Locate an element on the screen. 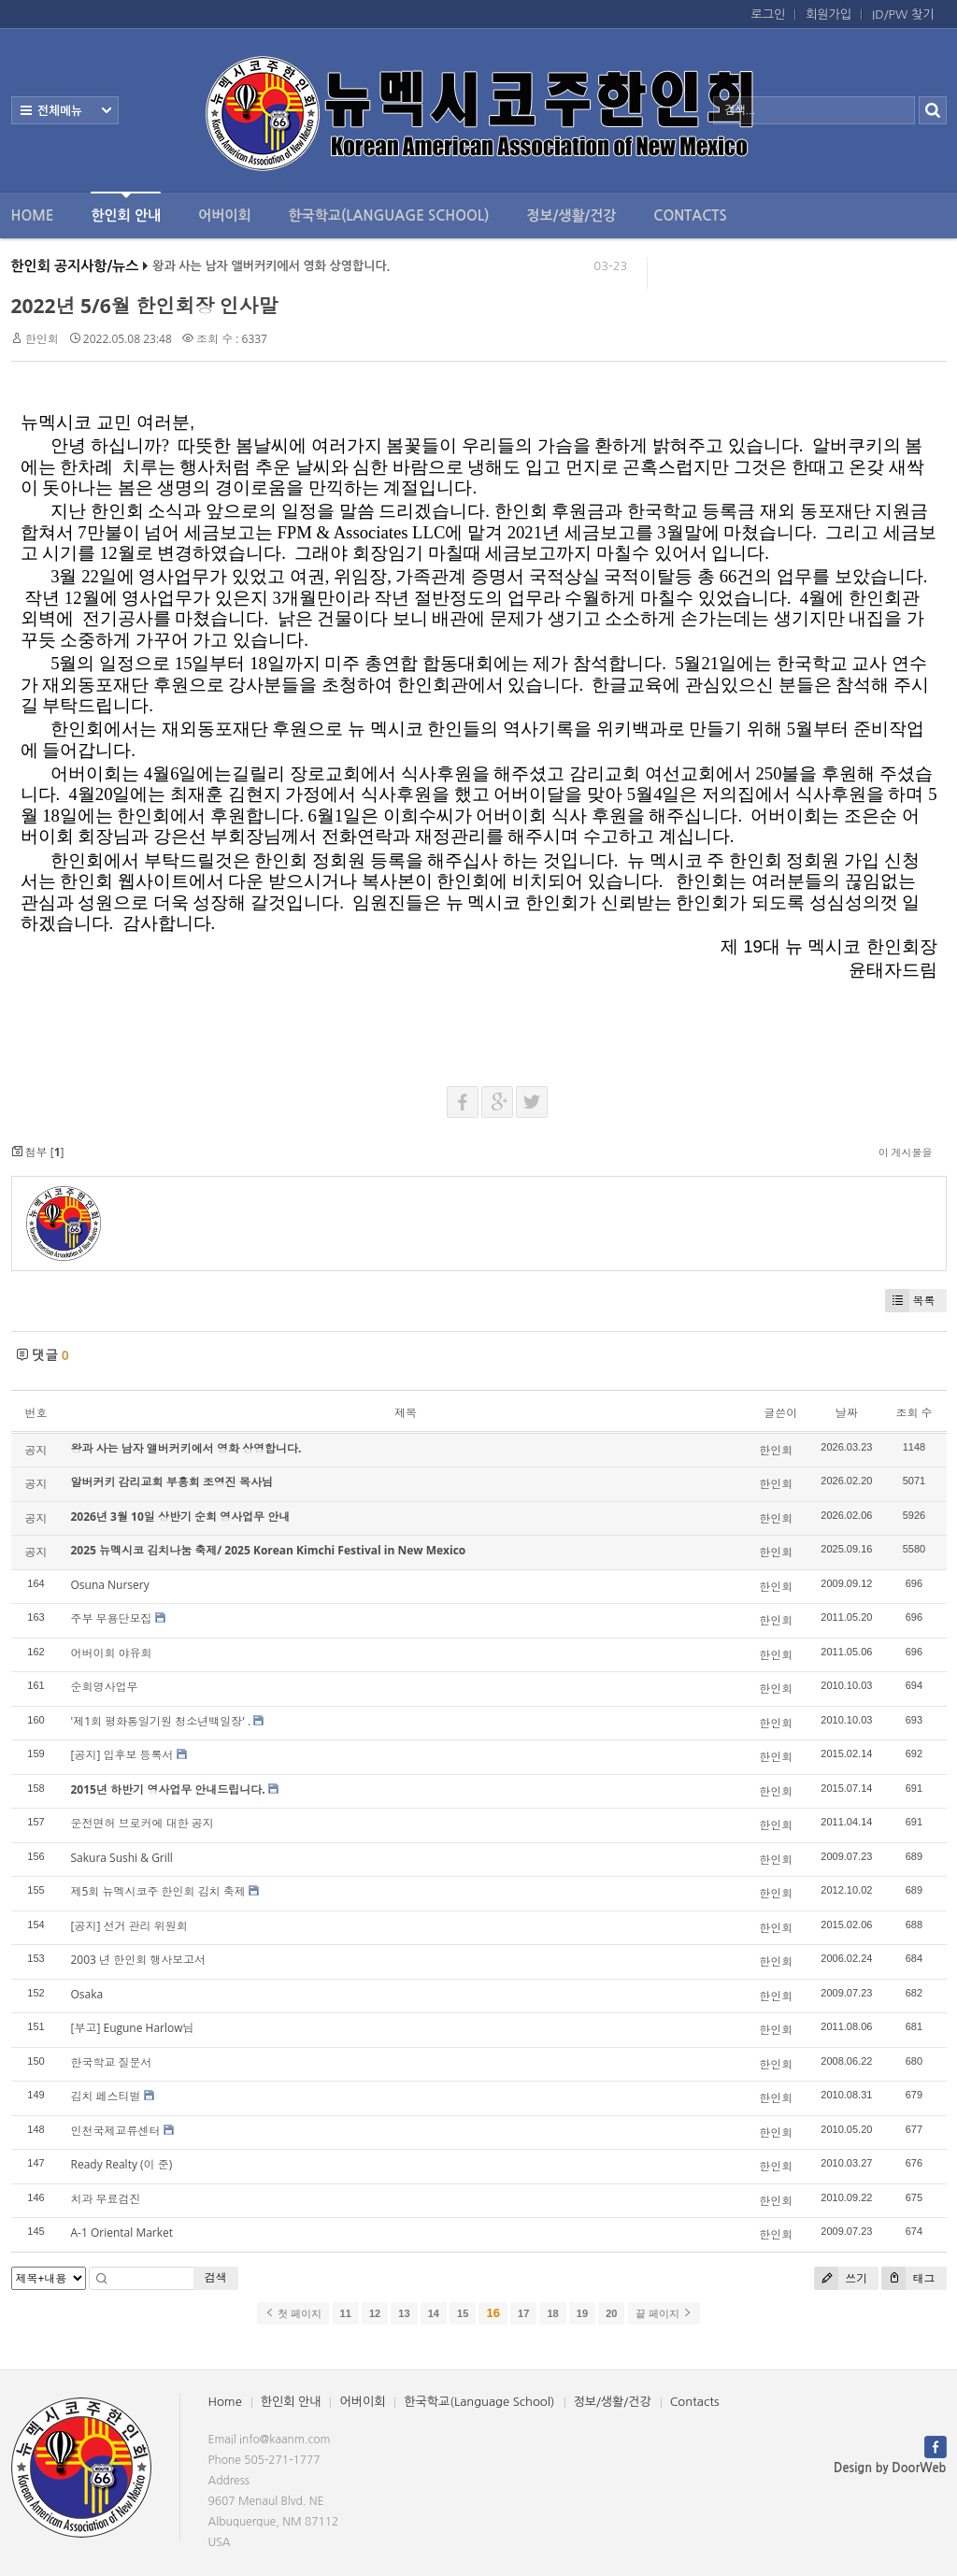 This screenshot has width=957, height=2576. 13 is located at coordinates (403, 2313).